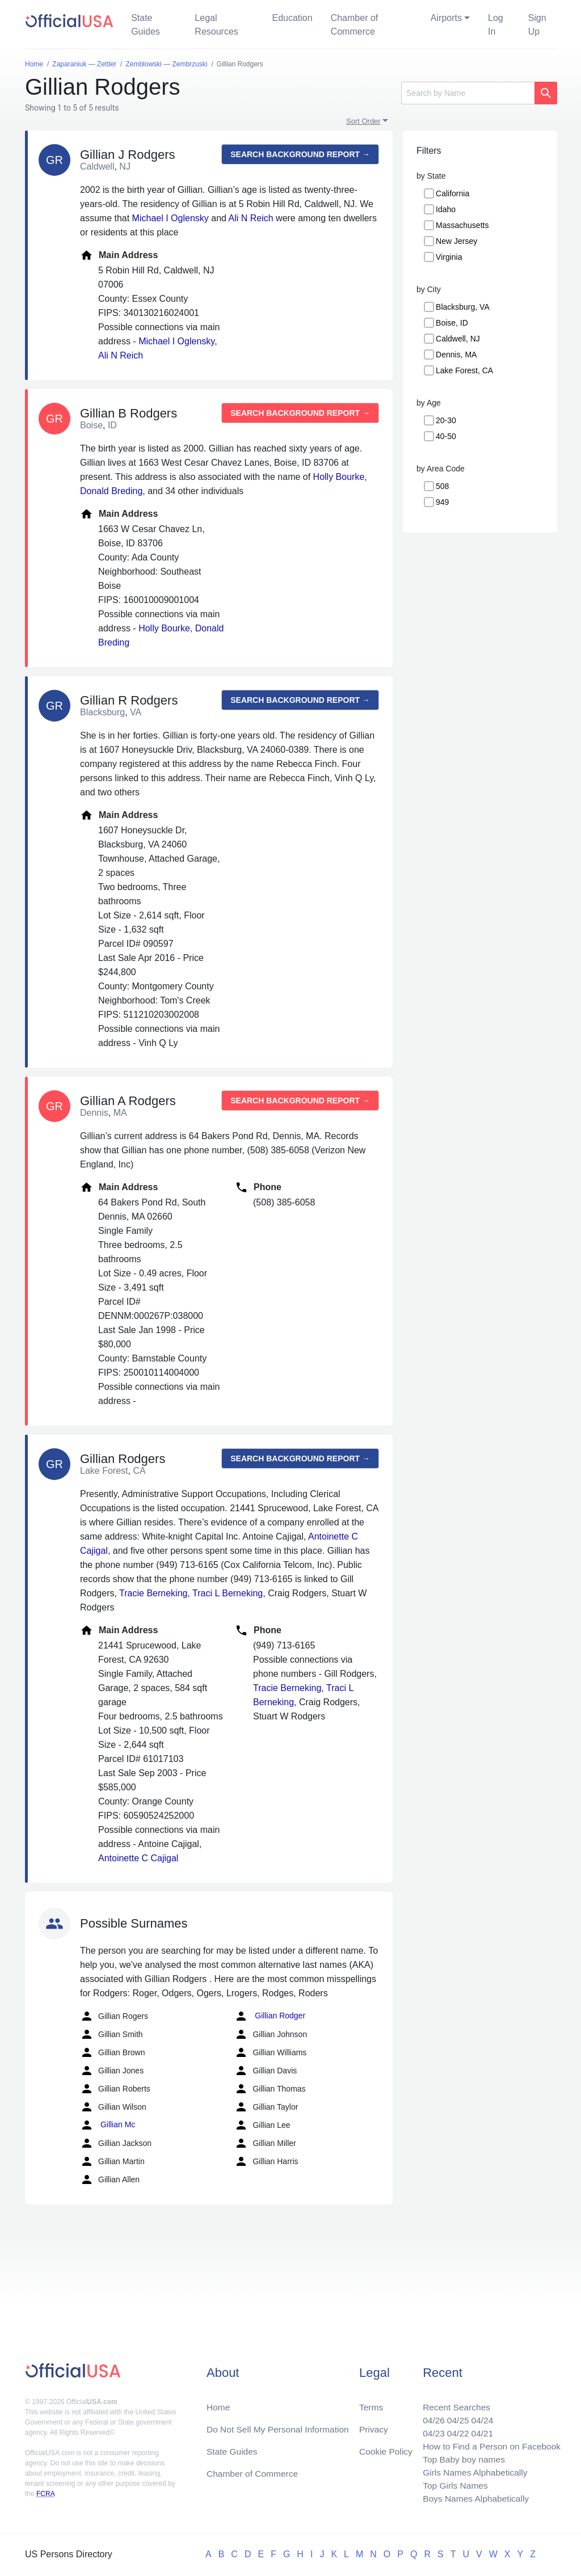  What do you see at coordinates (446, 209) in the screenshot?
I see `Idaho` at bounding box center [446, 209].